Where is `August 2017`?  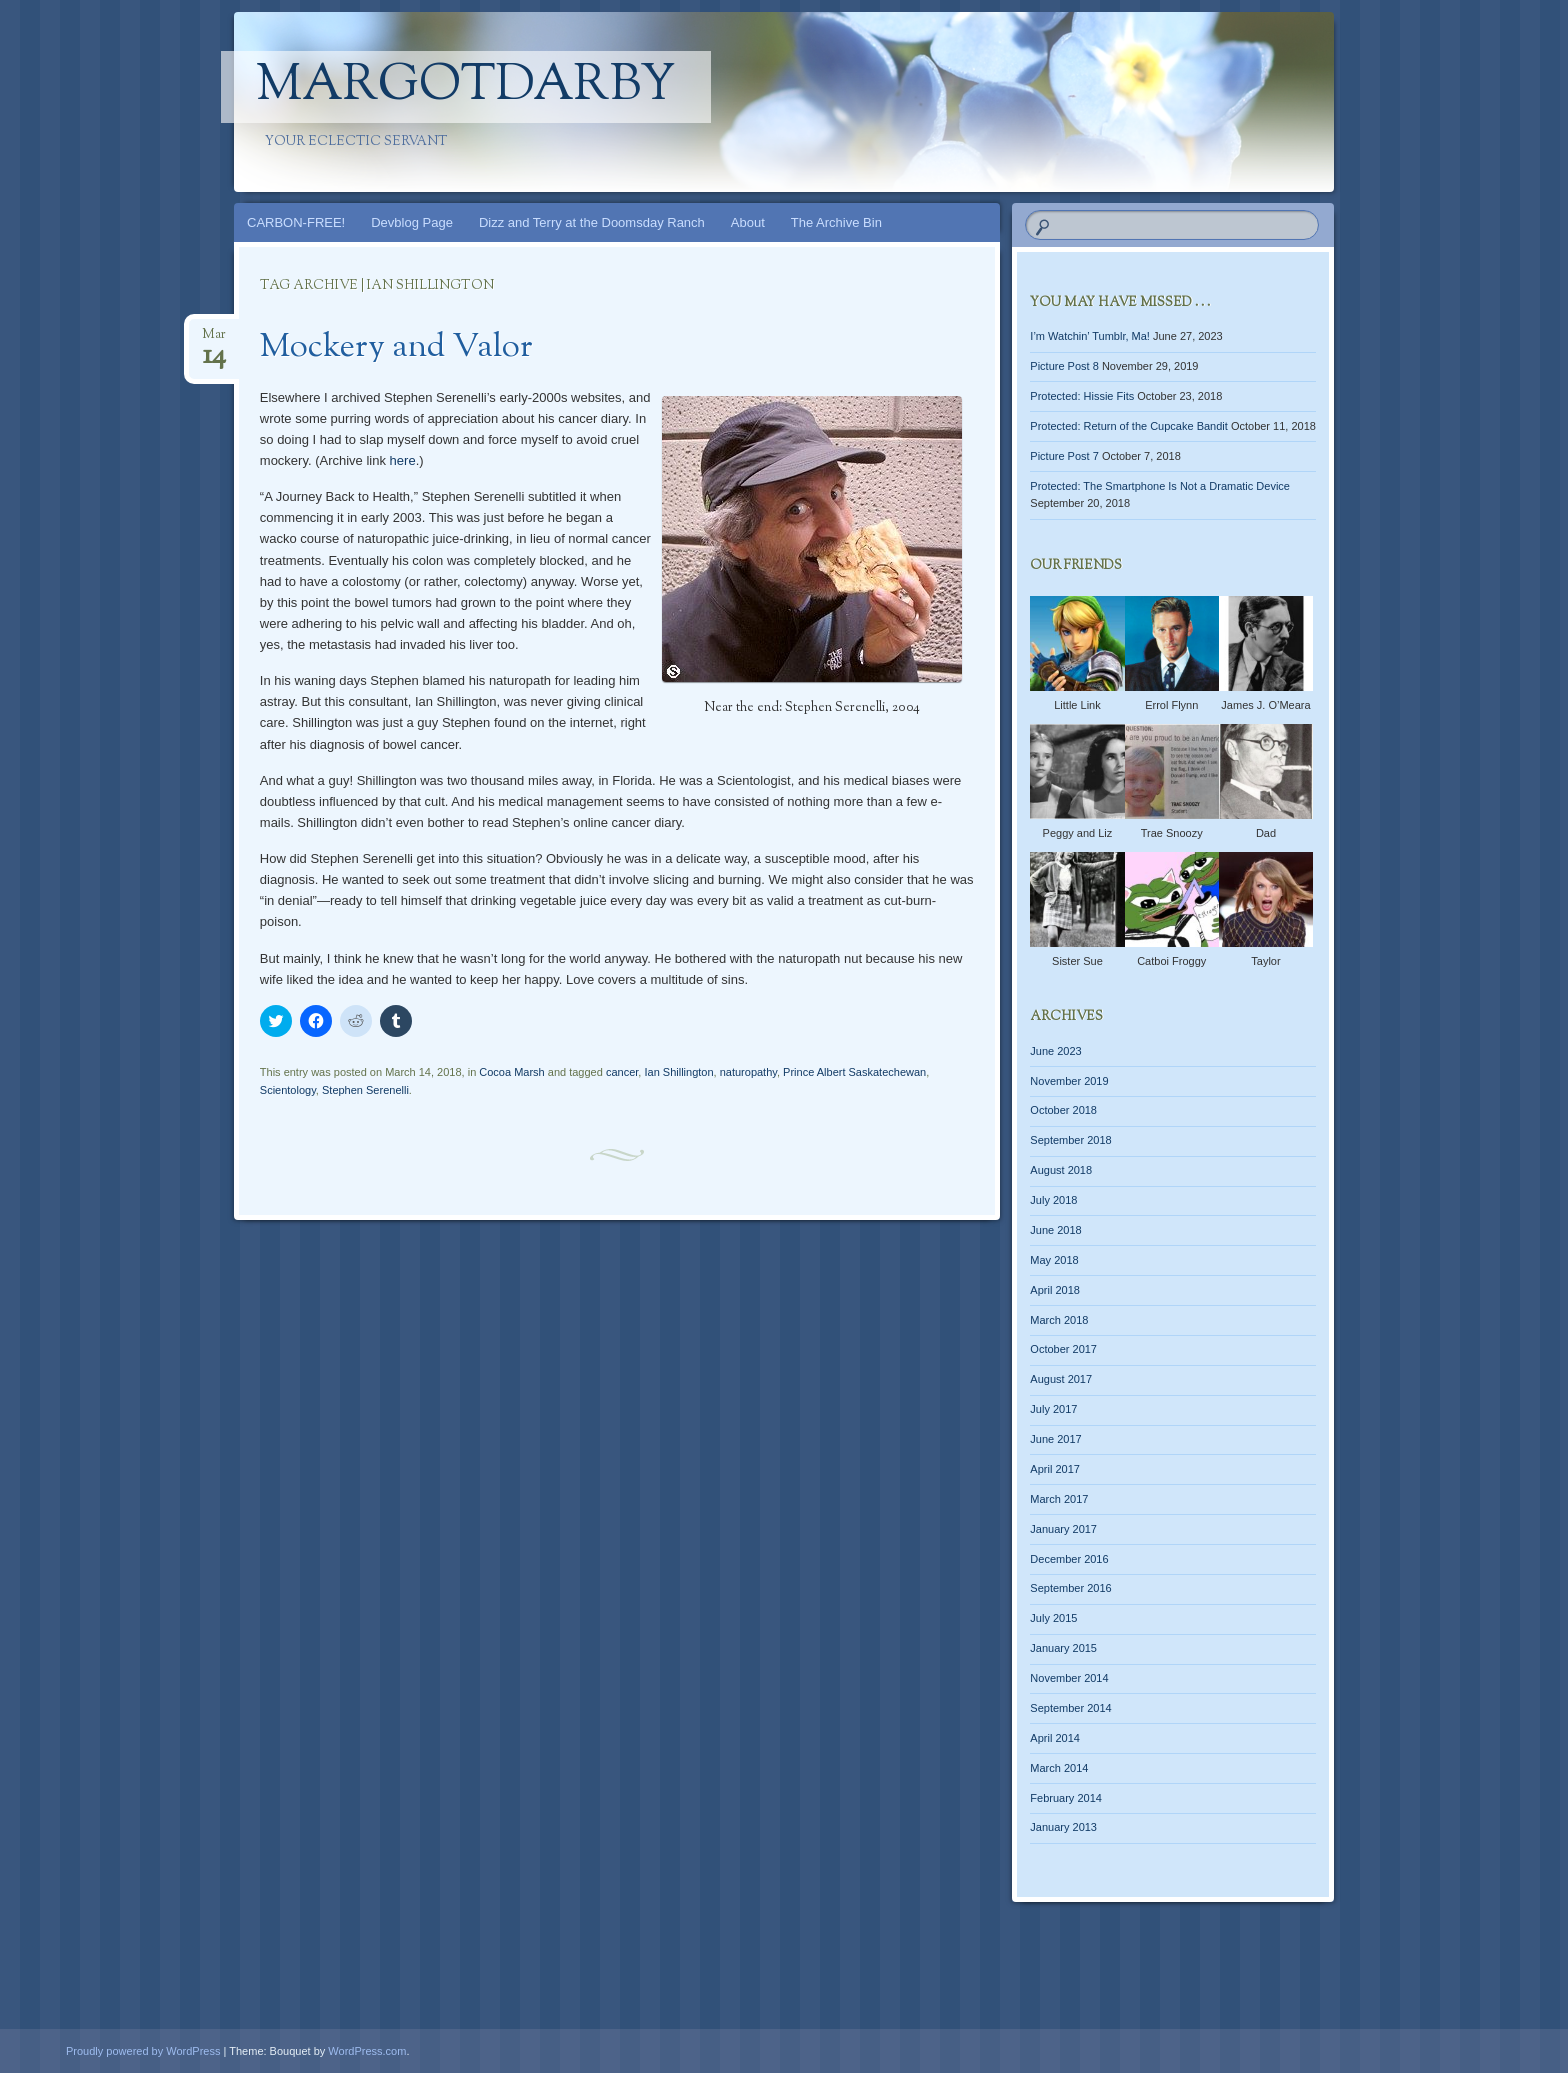
August 2017 is located at coordinates (1061, 1379).